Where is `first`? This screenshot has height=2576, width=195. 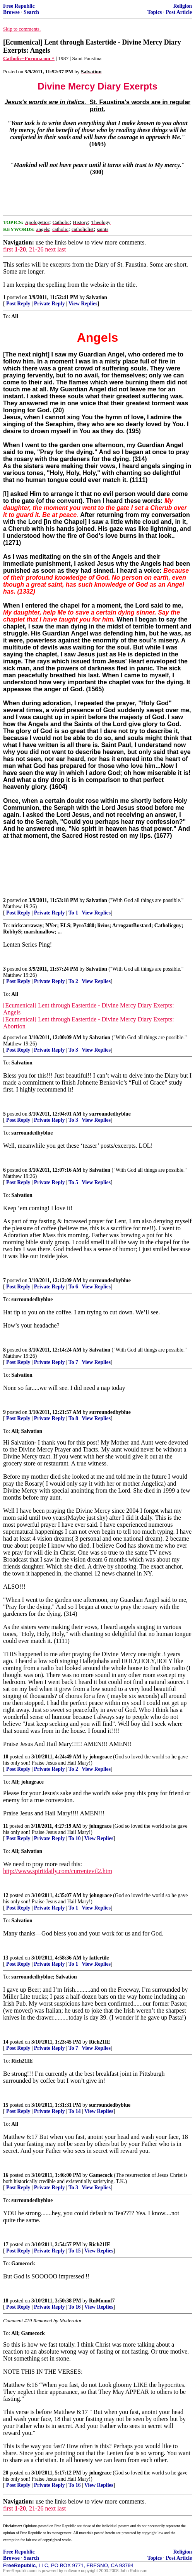
first is located at coordinates (8, 249).